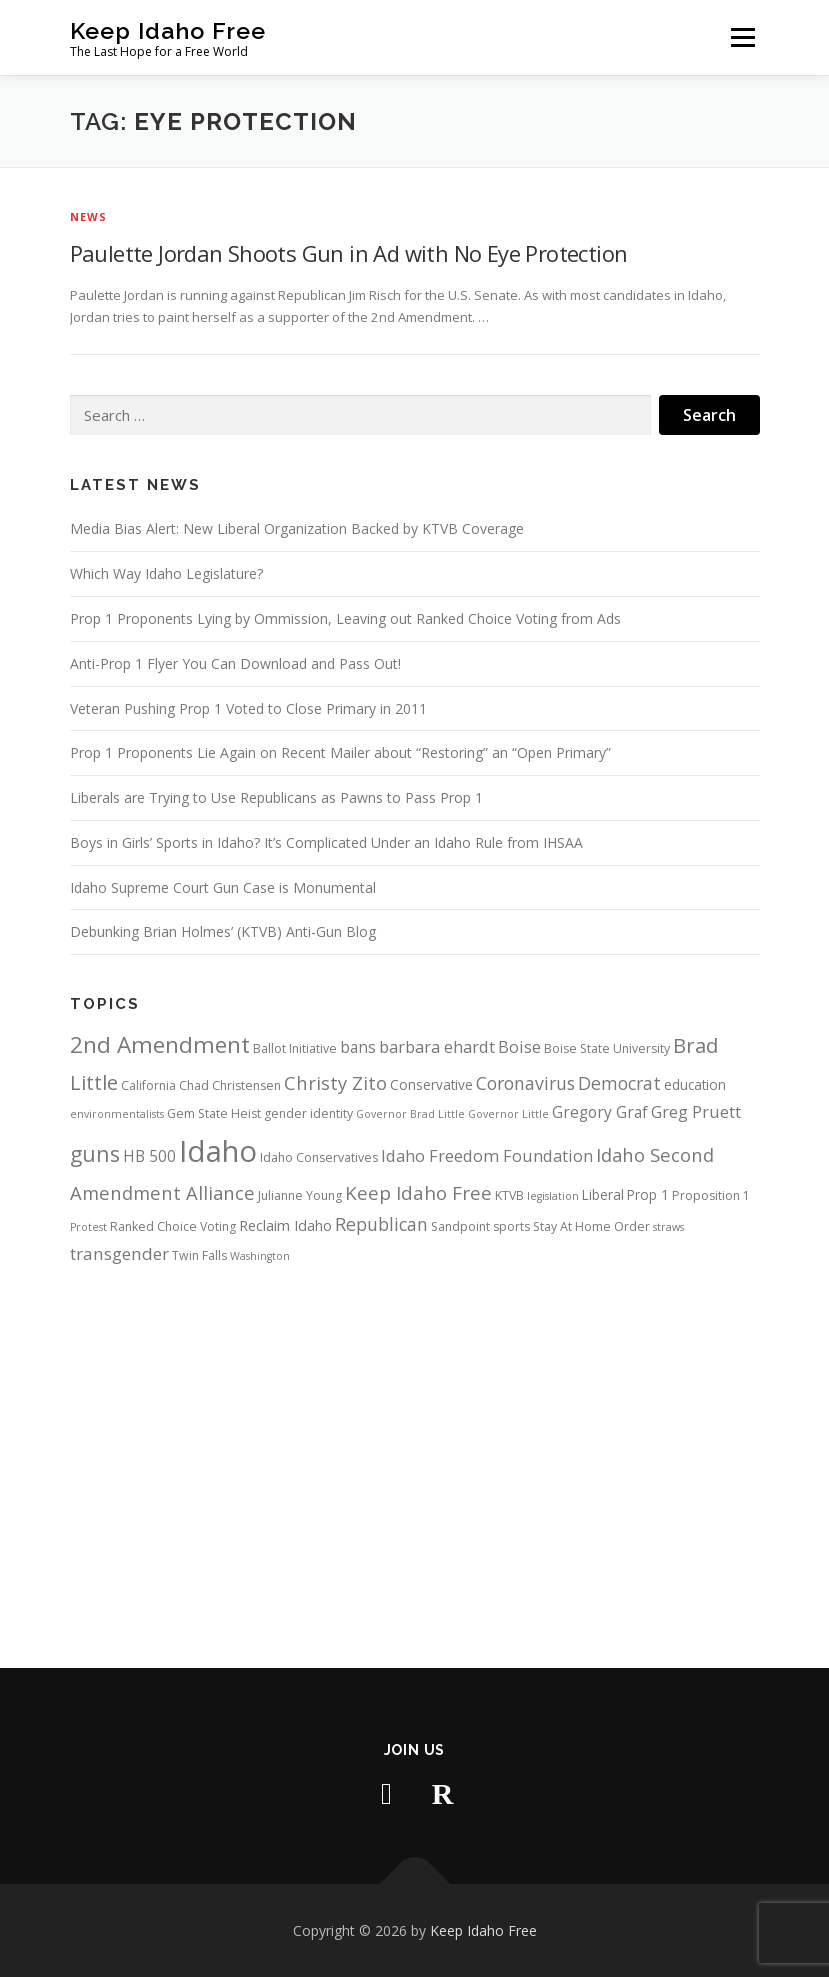 The image size is (829, 1977). I want to click on Republican [Republican (10 items)], so click(381, 1224).